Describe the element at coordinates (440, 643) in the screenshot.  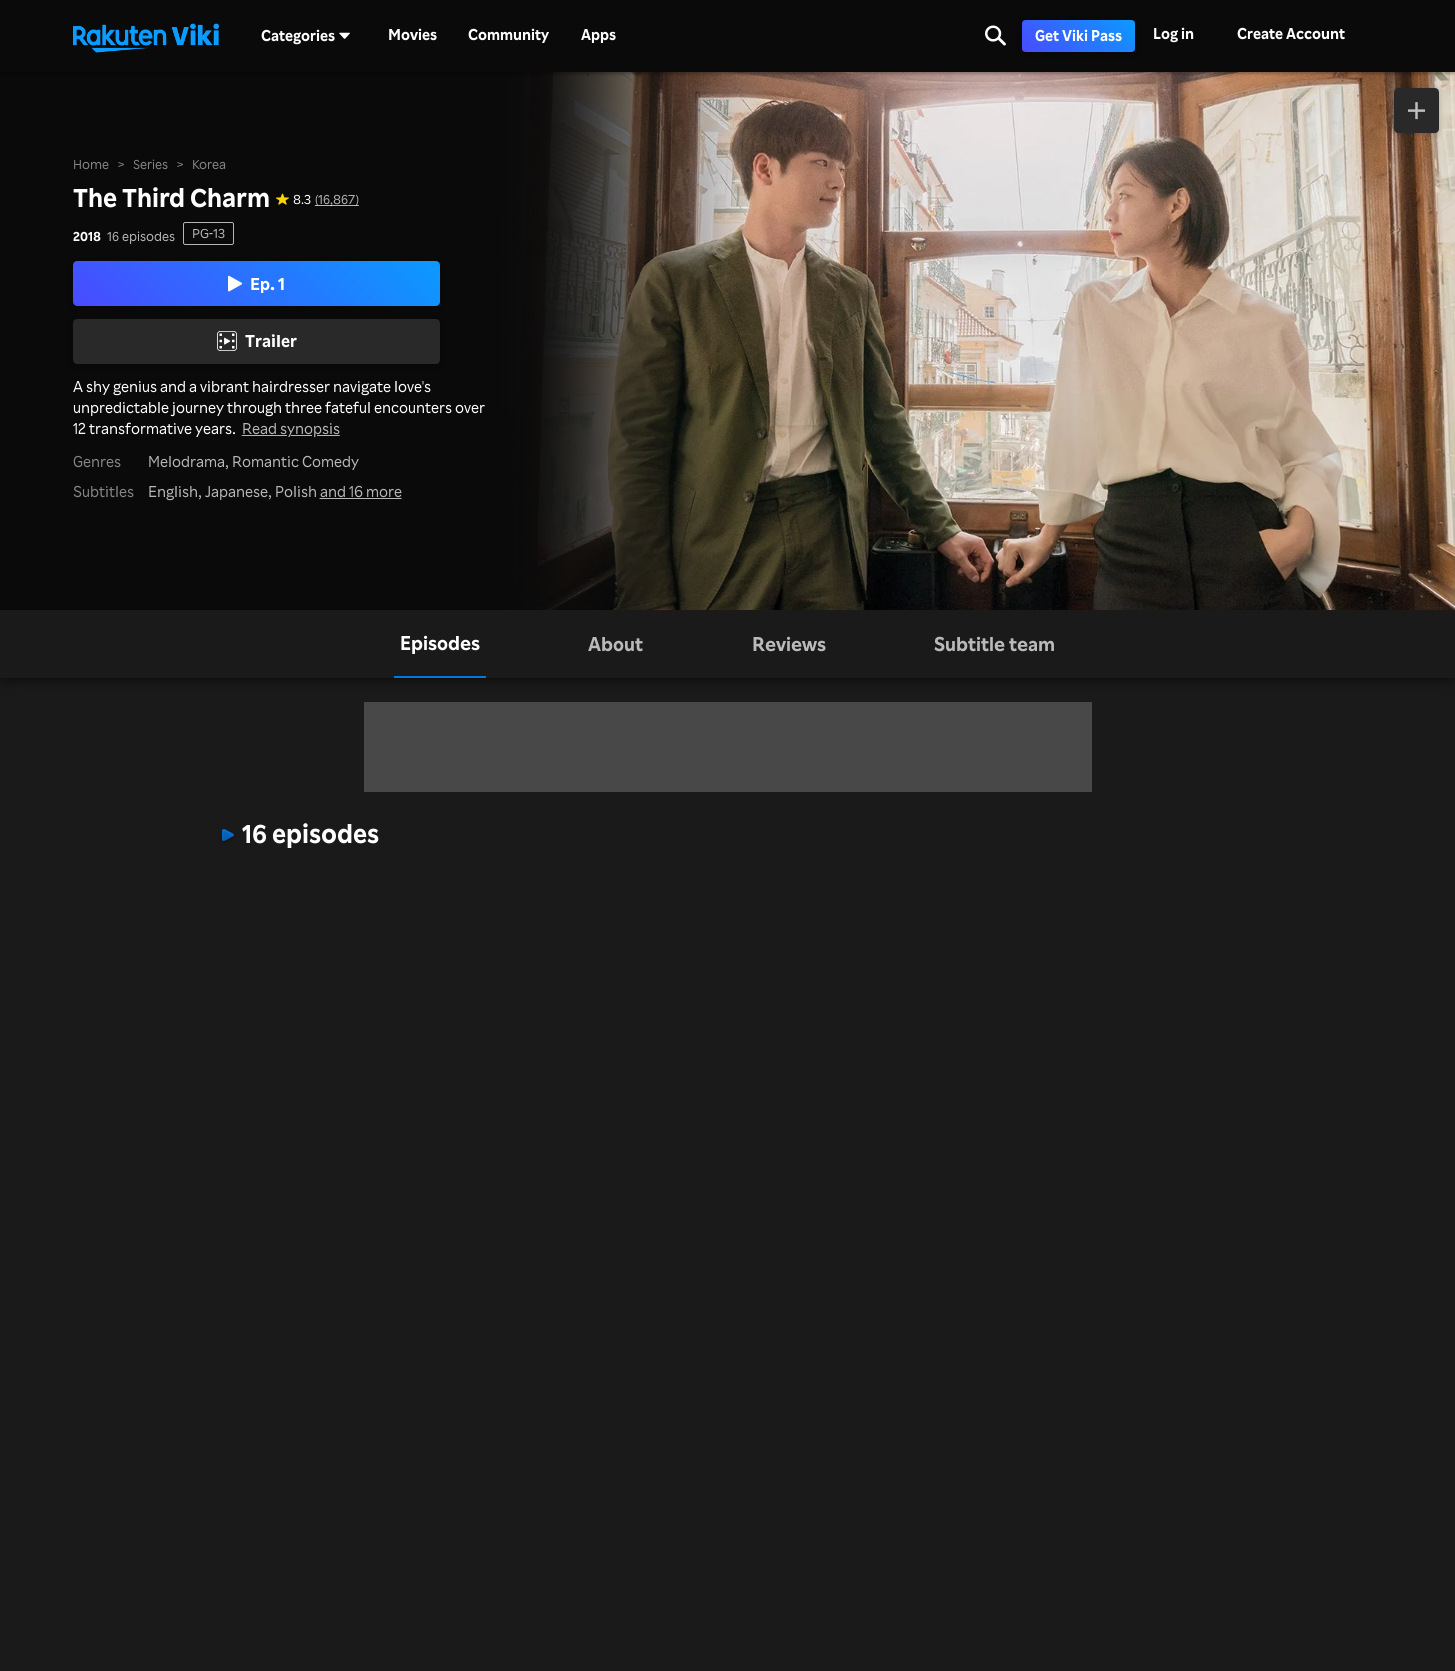
I see `[tab]` at that location.